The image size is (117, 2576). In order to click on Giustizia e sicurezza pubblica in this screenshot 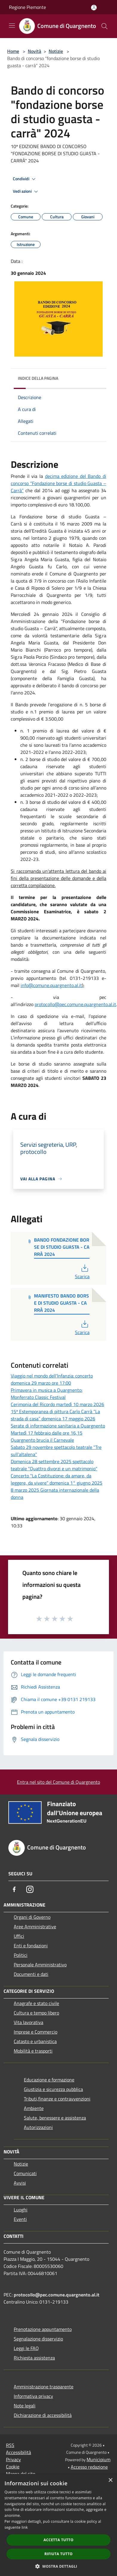, I will do `click(53, 2089)`.